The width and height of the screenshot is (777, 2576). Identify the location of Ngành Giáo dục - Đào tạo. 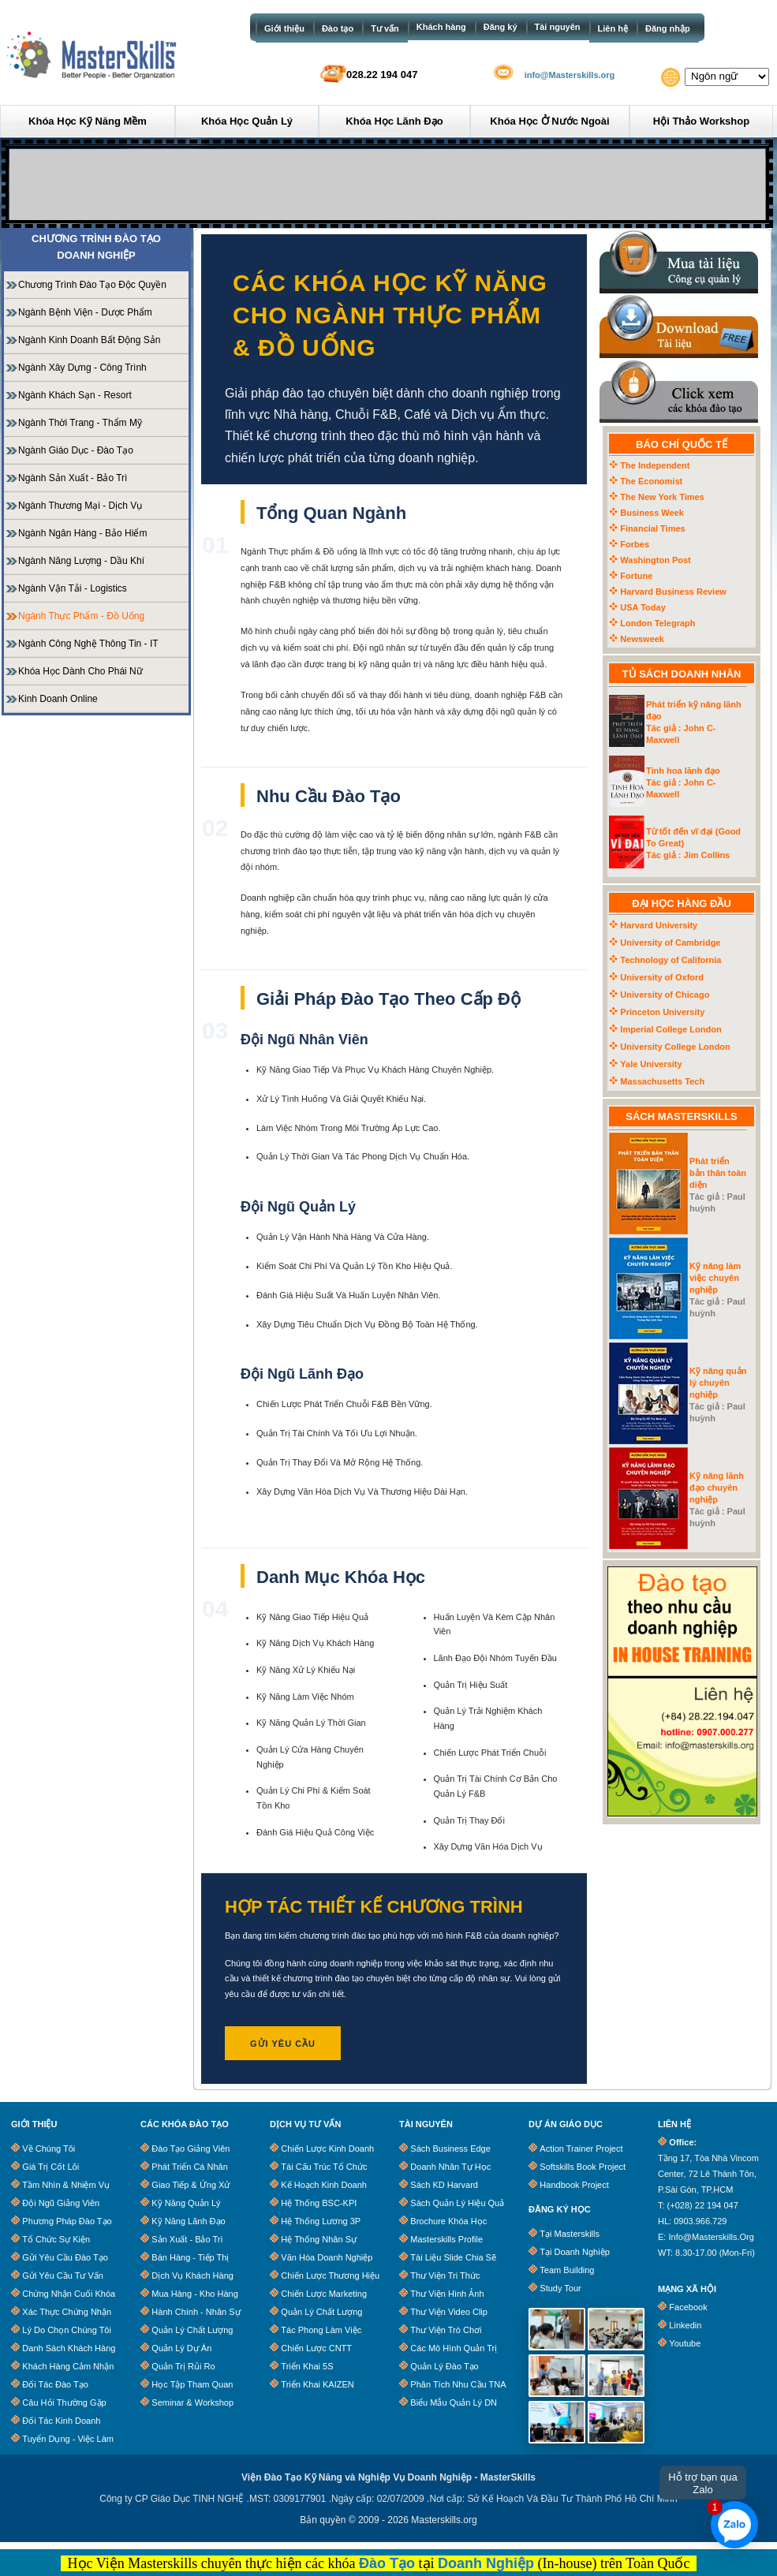
(75, 450).